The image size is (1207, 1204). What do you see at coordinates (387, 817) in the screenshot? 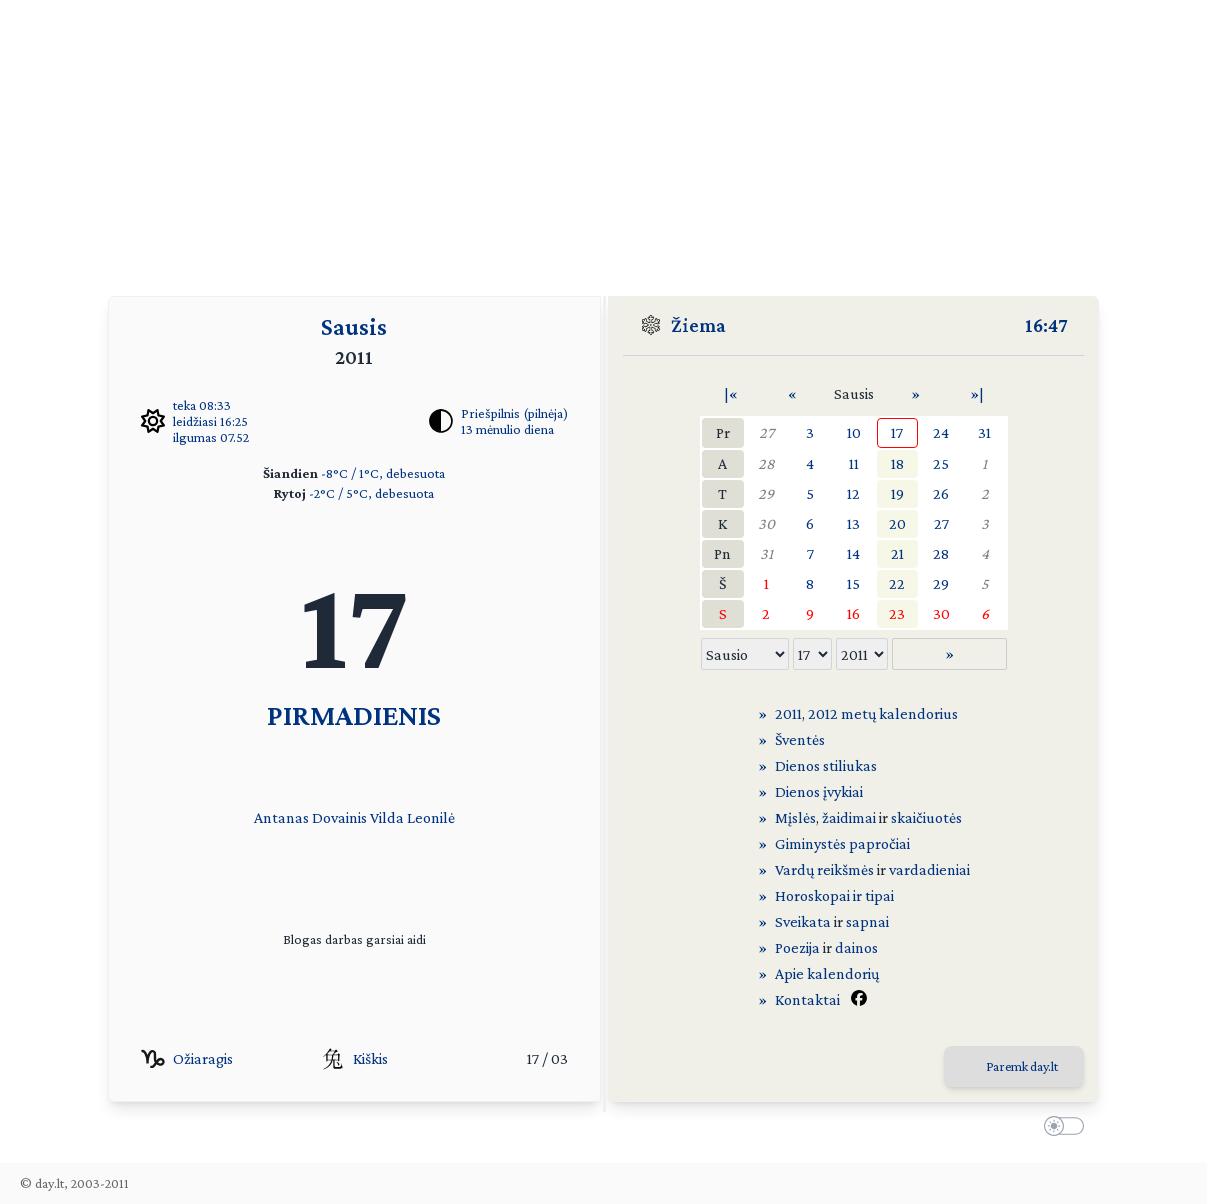
I see `Vilda` at bounding box center [387, 817].